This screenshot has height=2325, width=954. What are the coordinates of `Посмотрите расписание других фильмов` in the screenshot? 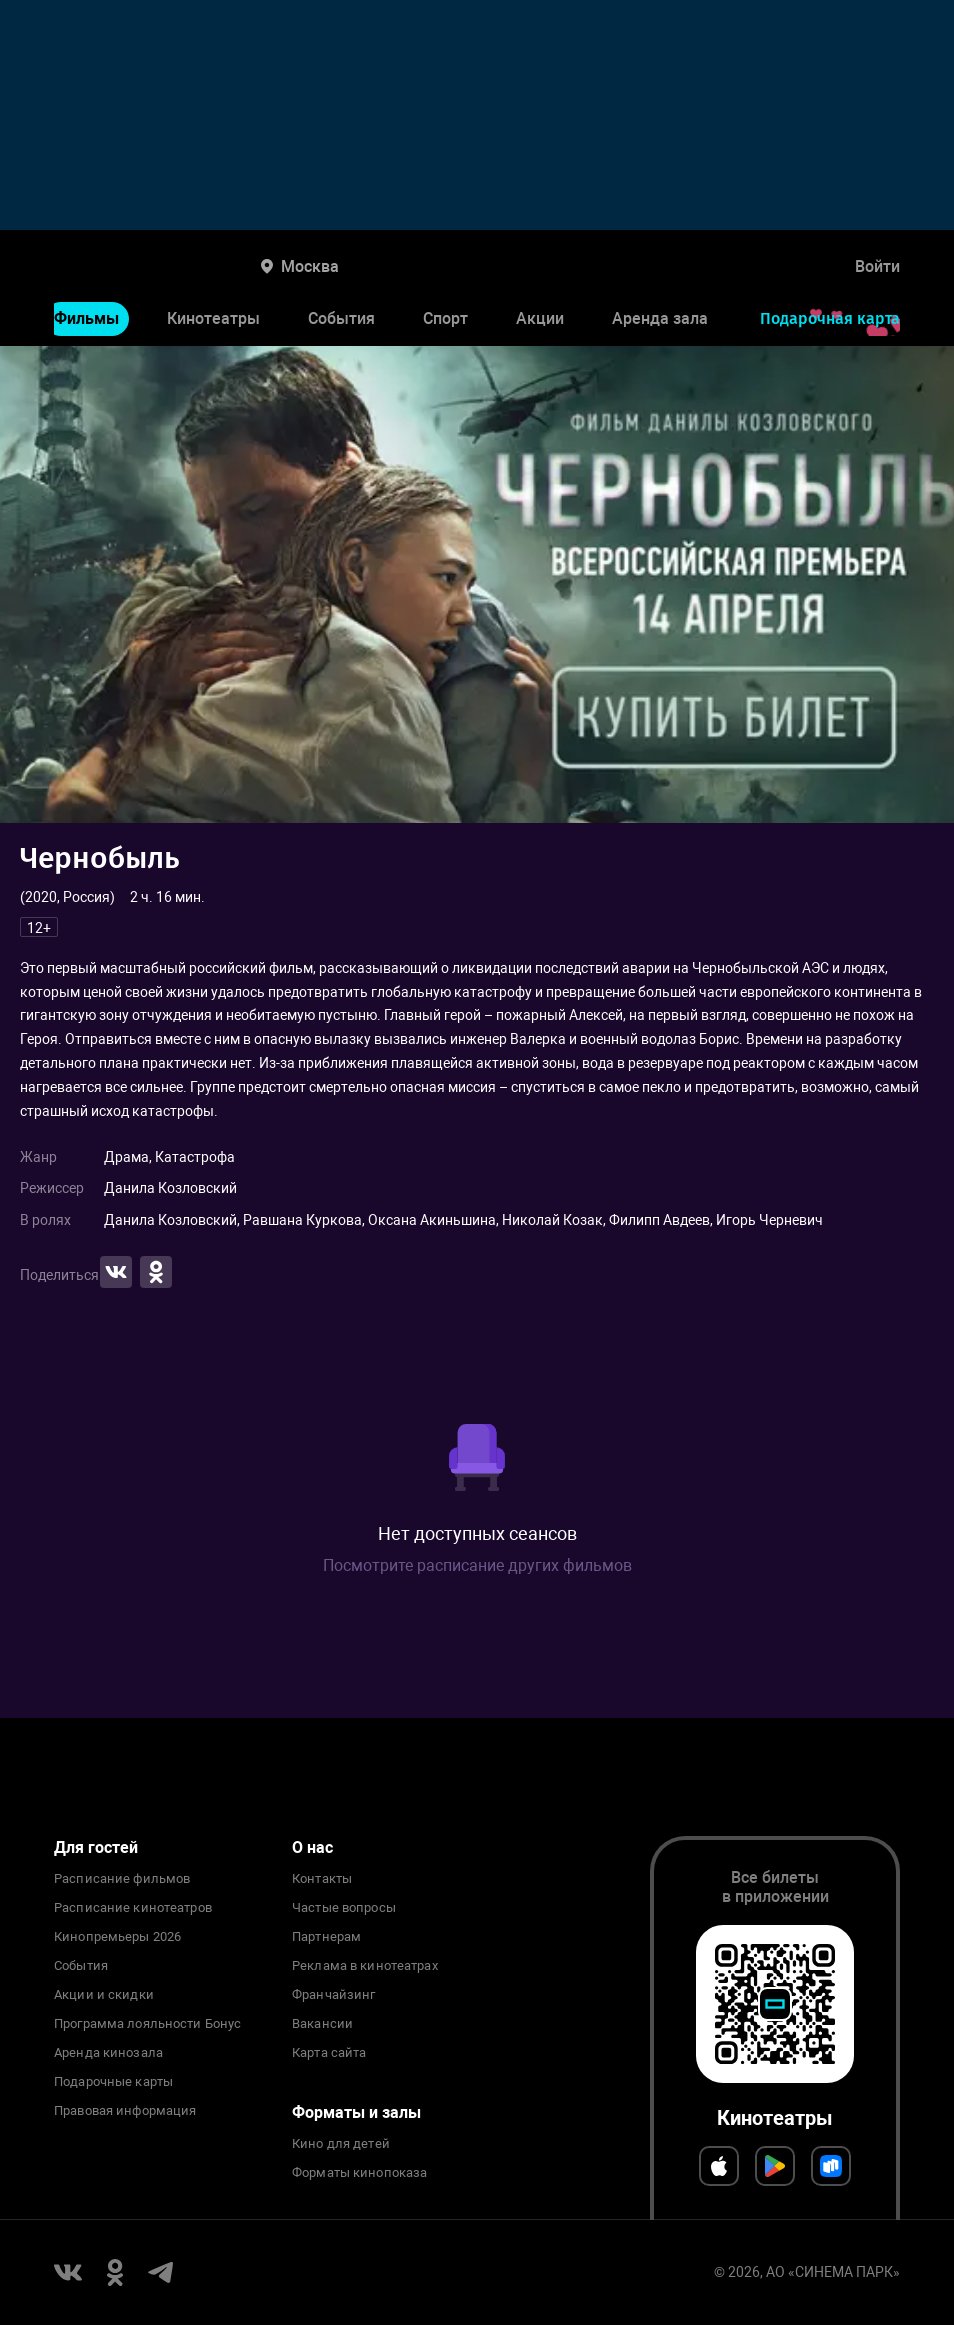 It's located at (477, 1565).